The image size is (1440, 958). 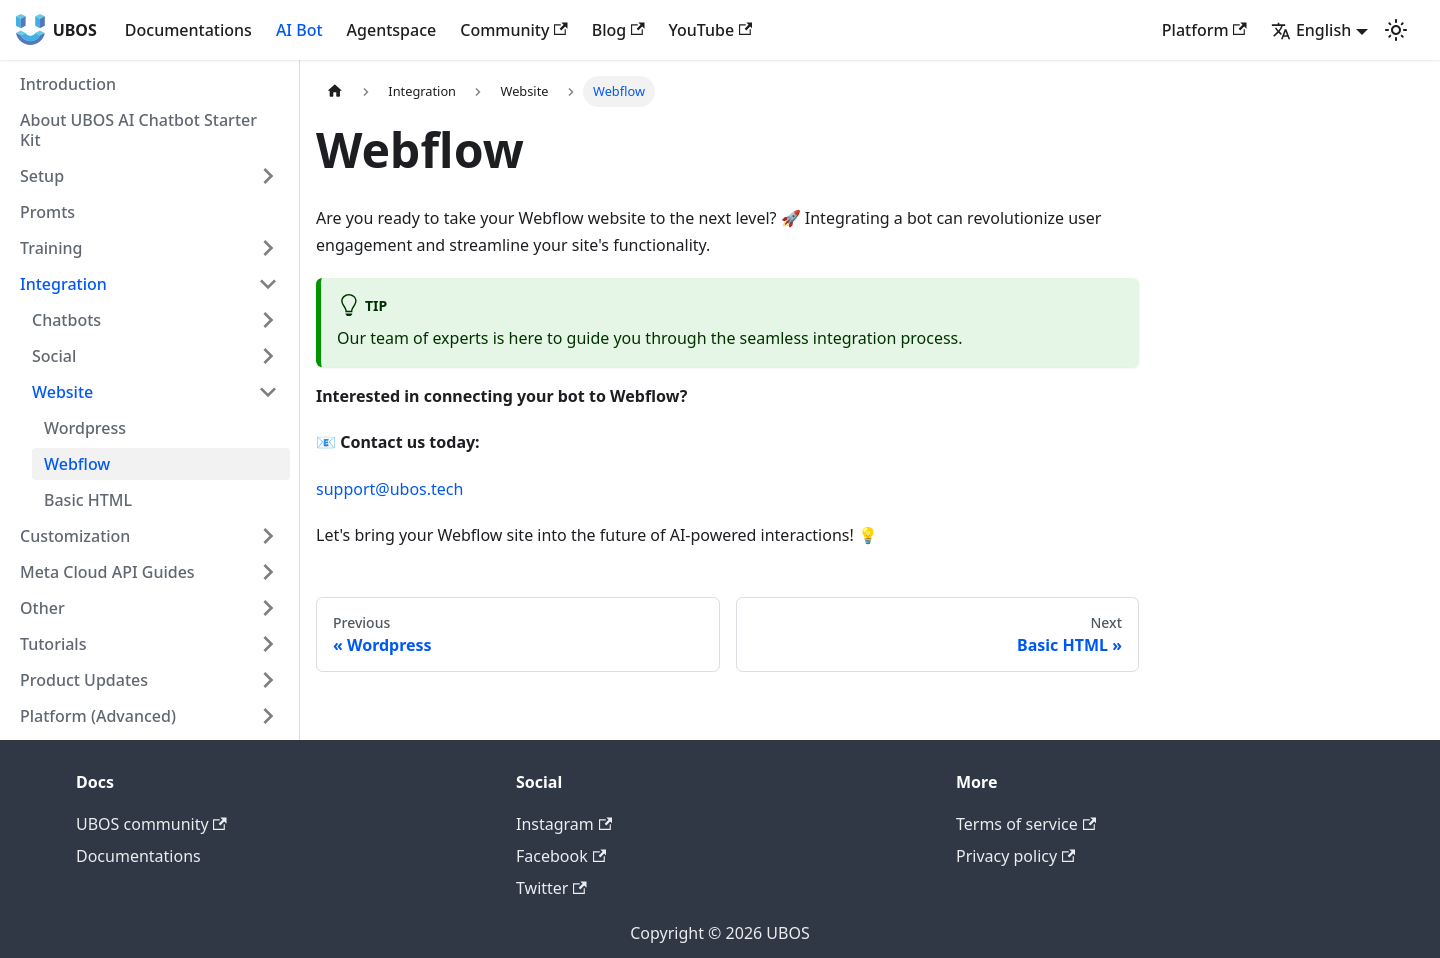 What do you see at coordinates (711, 30) in the screenshot?
I see `YouTube` at bounding box center [711, 30].